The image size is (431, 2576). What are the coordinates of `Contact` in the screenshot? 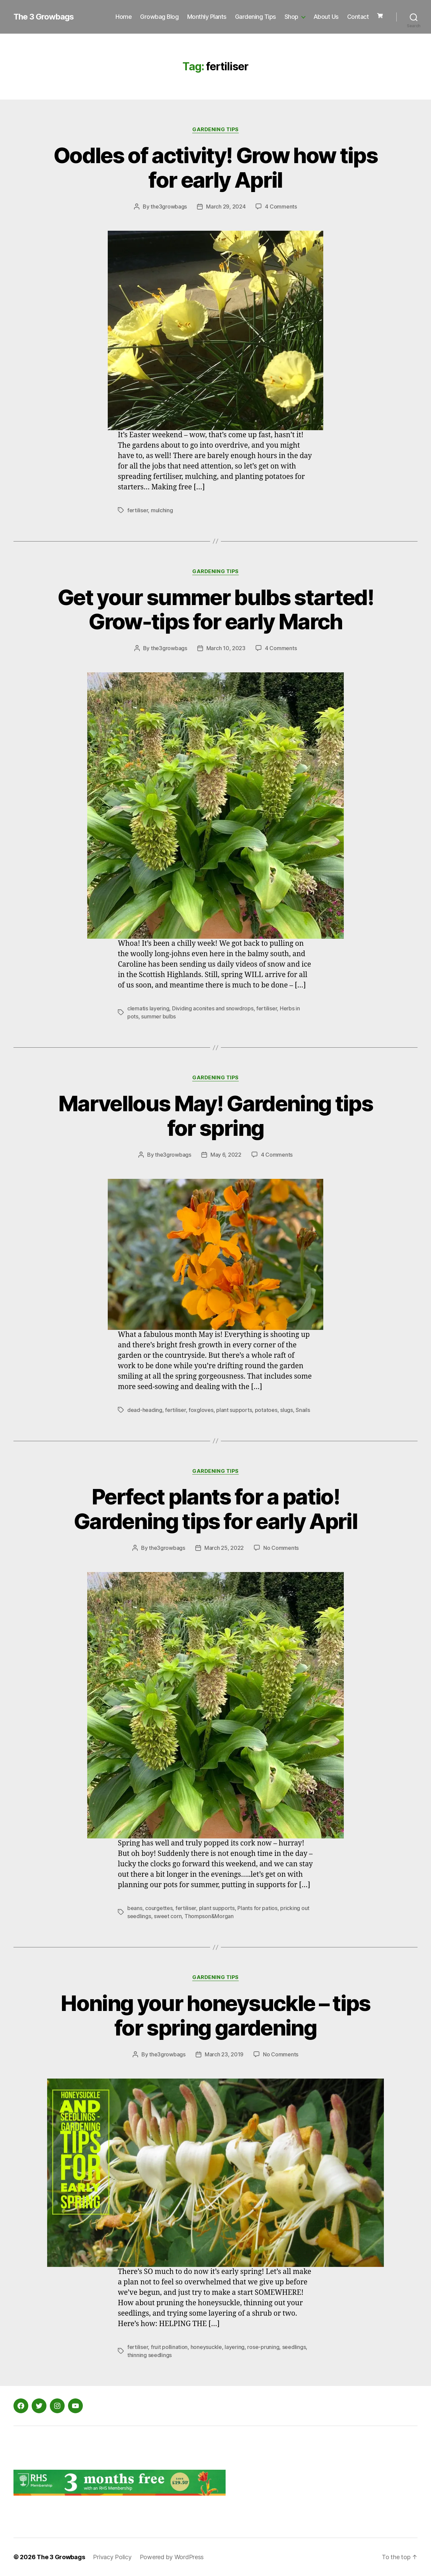 It's located at (358, 16).